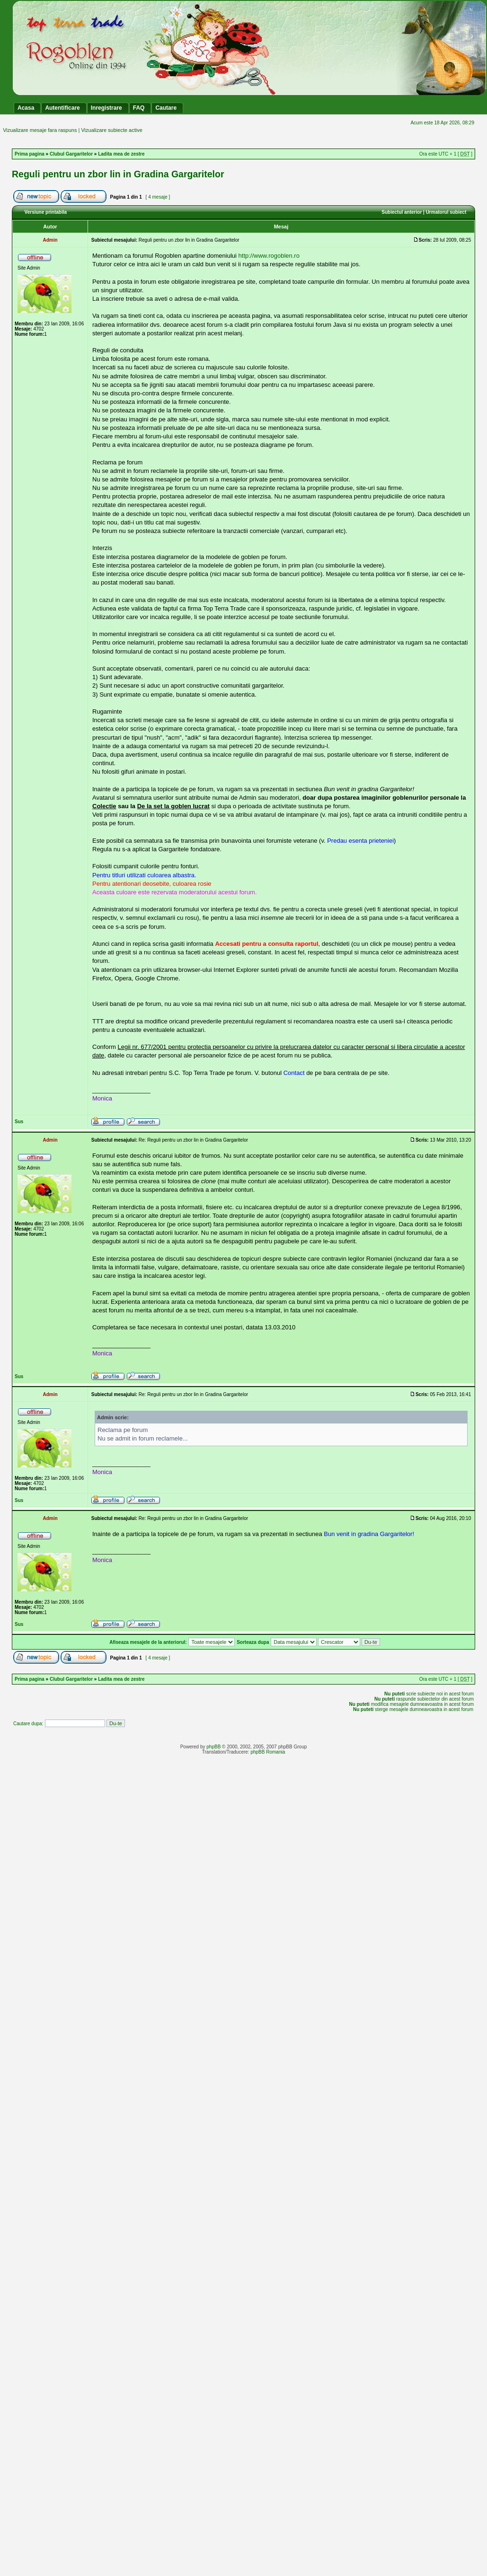 This screenshot has width=487, height=2576. I want to click on Vizualizare subiecte active, so click(111, 130).